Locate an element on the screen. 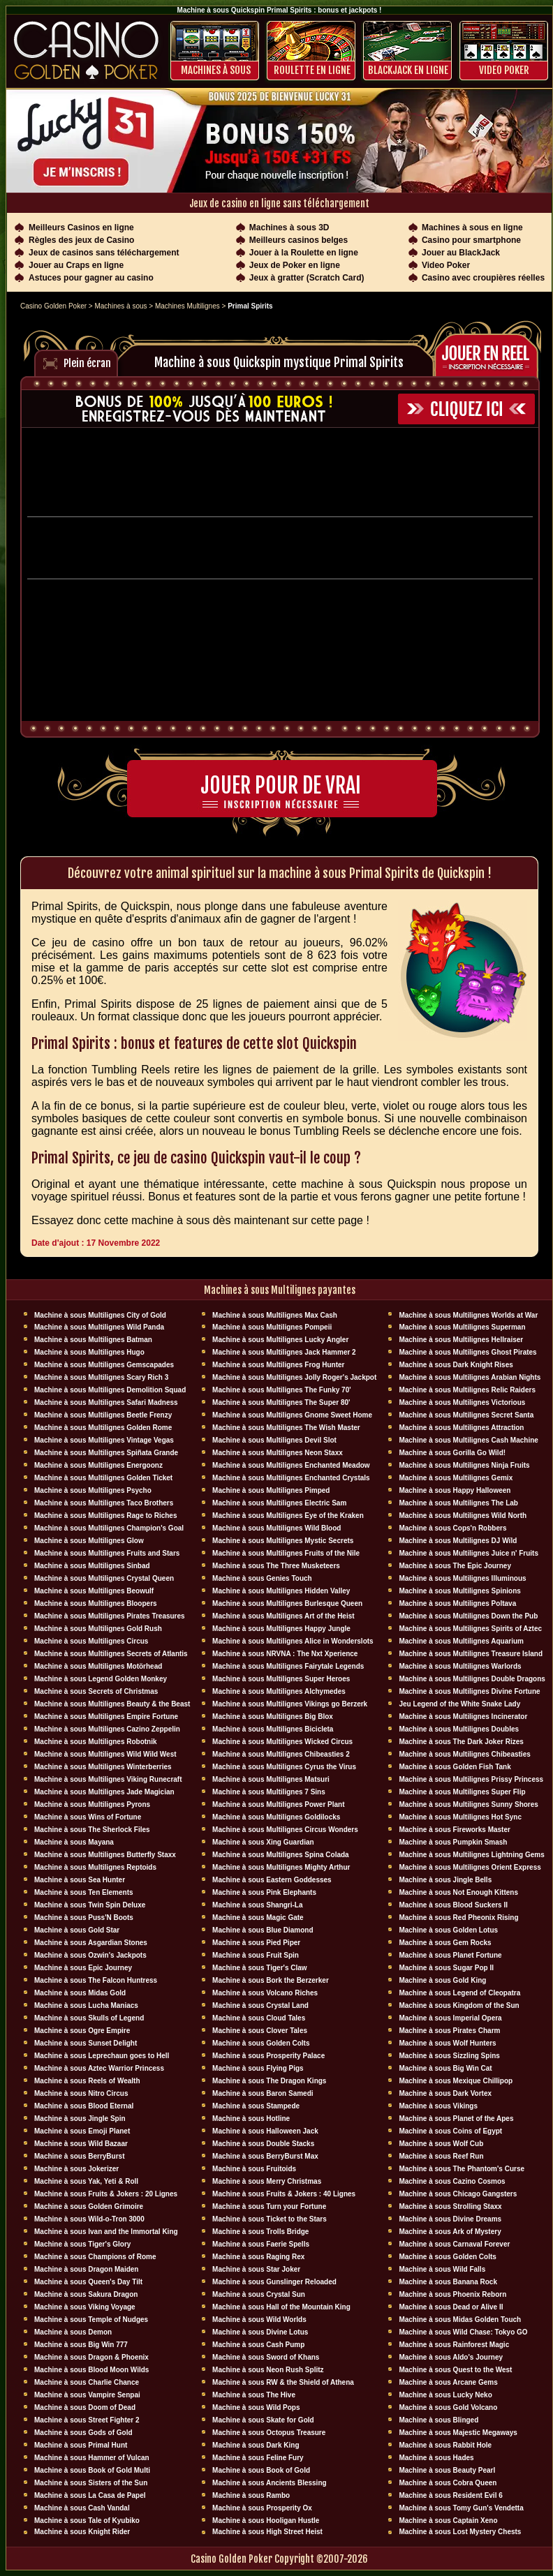  Machine à sous Multilignes Beetle Frenzy is located at coordinates (103, 1415).